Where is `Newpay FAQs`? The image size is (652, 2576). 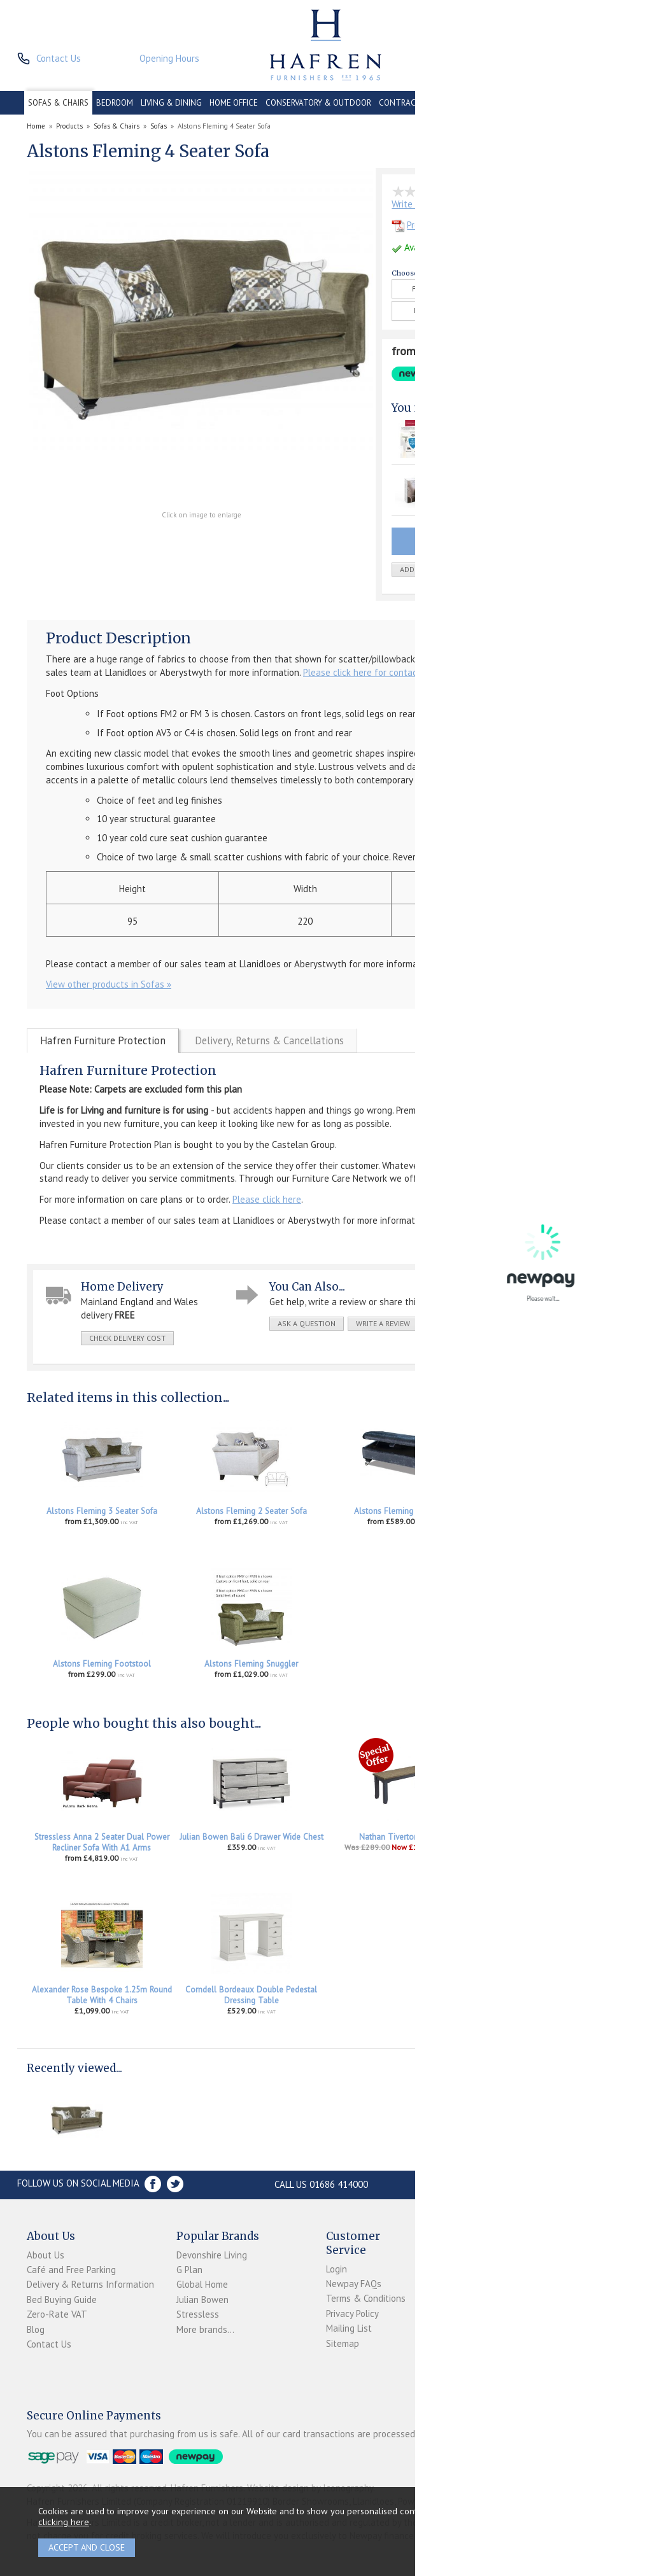
Newpay FAQs is located at coordinates (353, 2284).